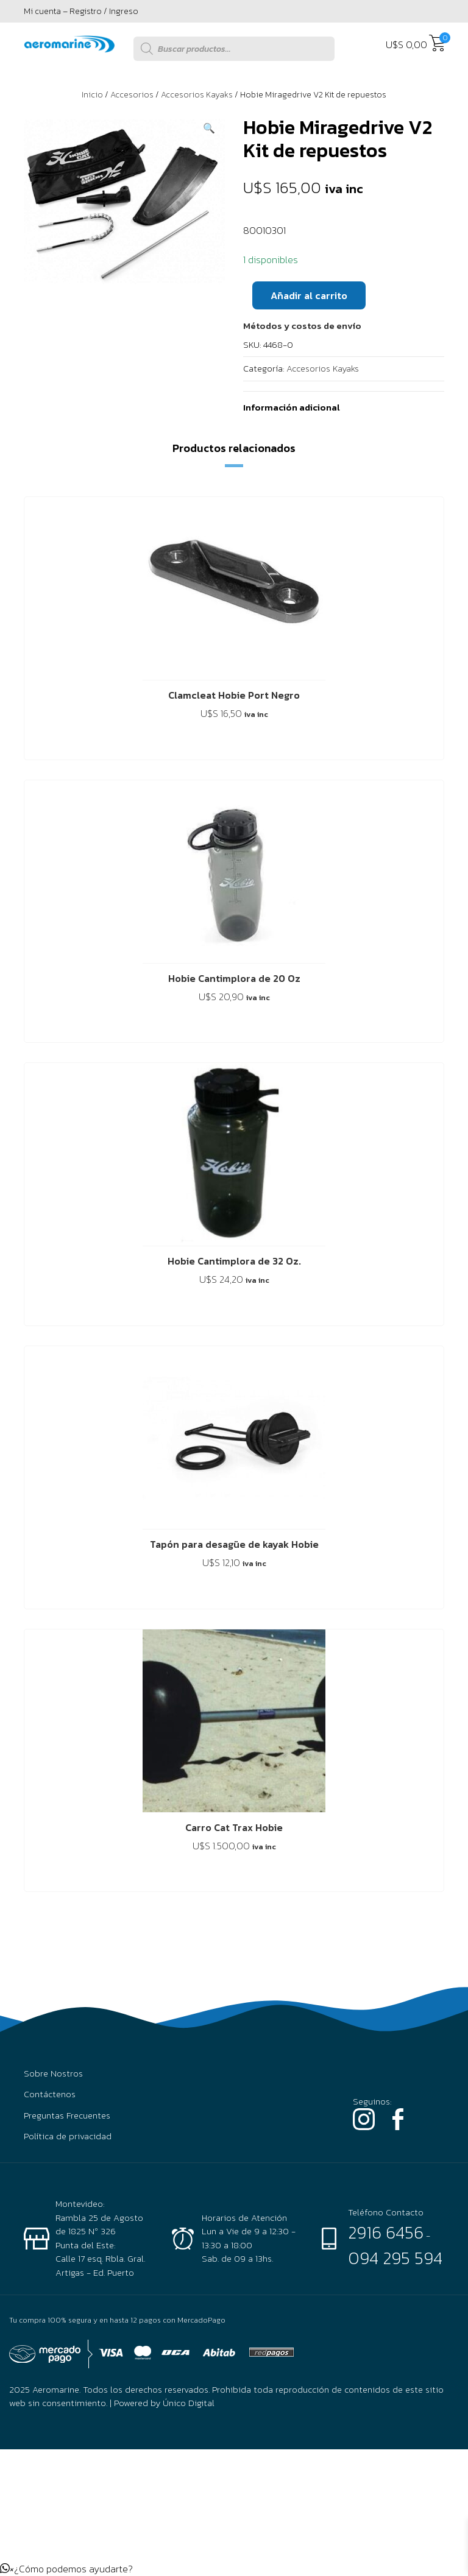 The width and height of the screenshot is (468, 2576). Describe the element at coordinates (92, 94) in the screenshot. I see `Inicio` at that location.